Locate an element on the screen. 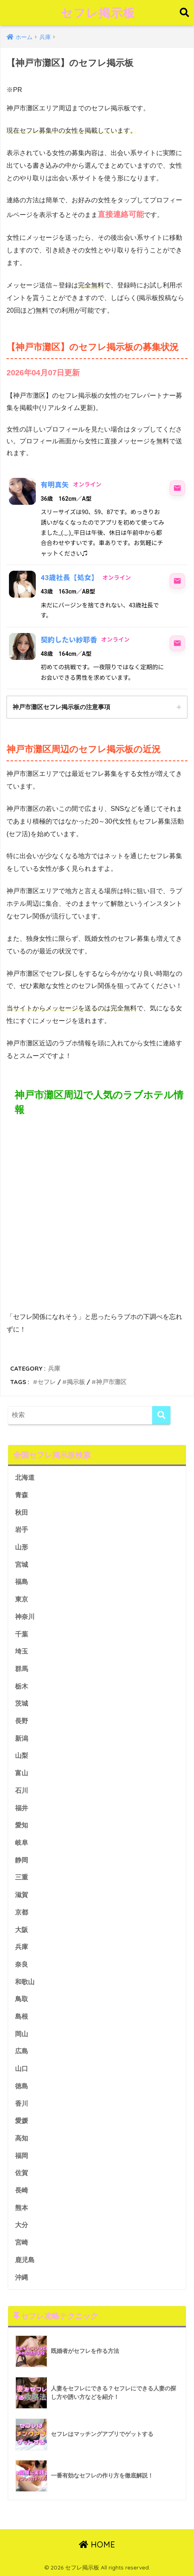  有明真矢 is located at coordinates (55, 485).